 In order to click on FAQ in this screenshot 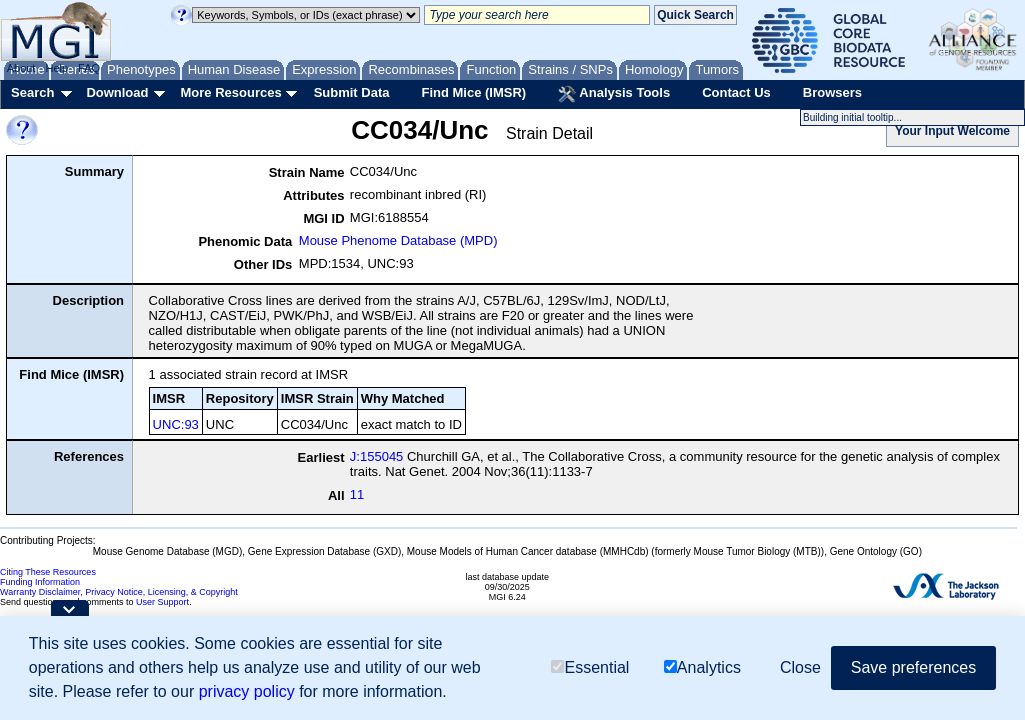, I will do `click(89, 68)`.